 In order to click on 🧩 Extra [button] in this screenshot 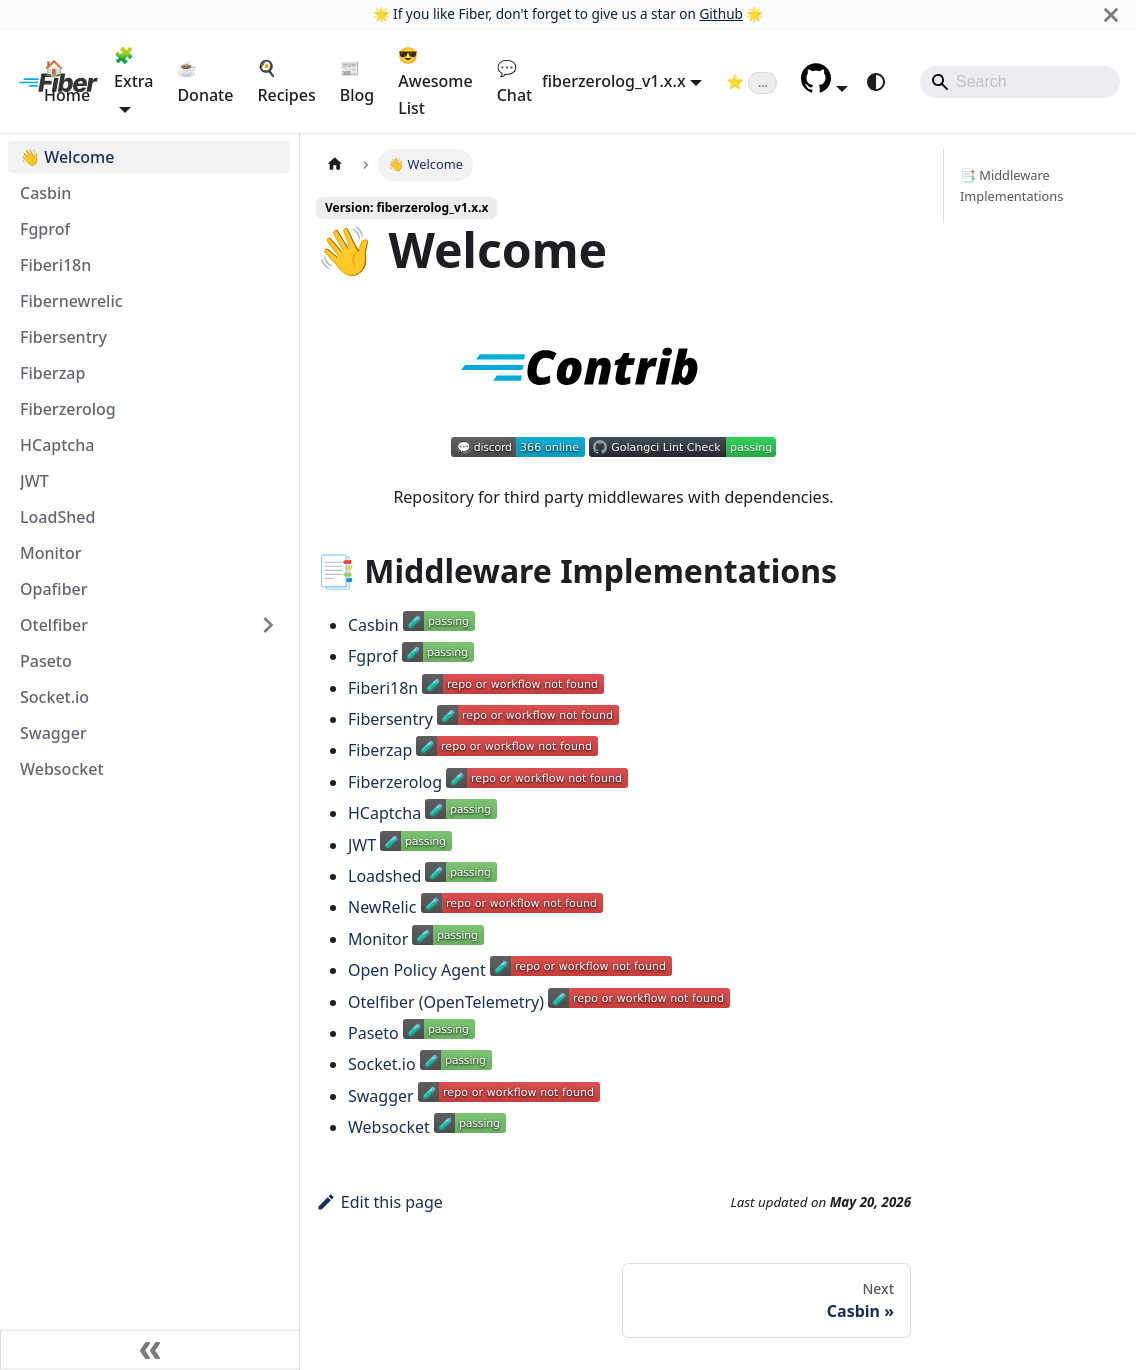, I will do `click(133, 68)`.